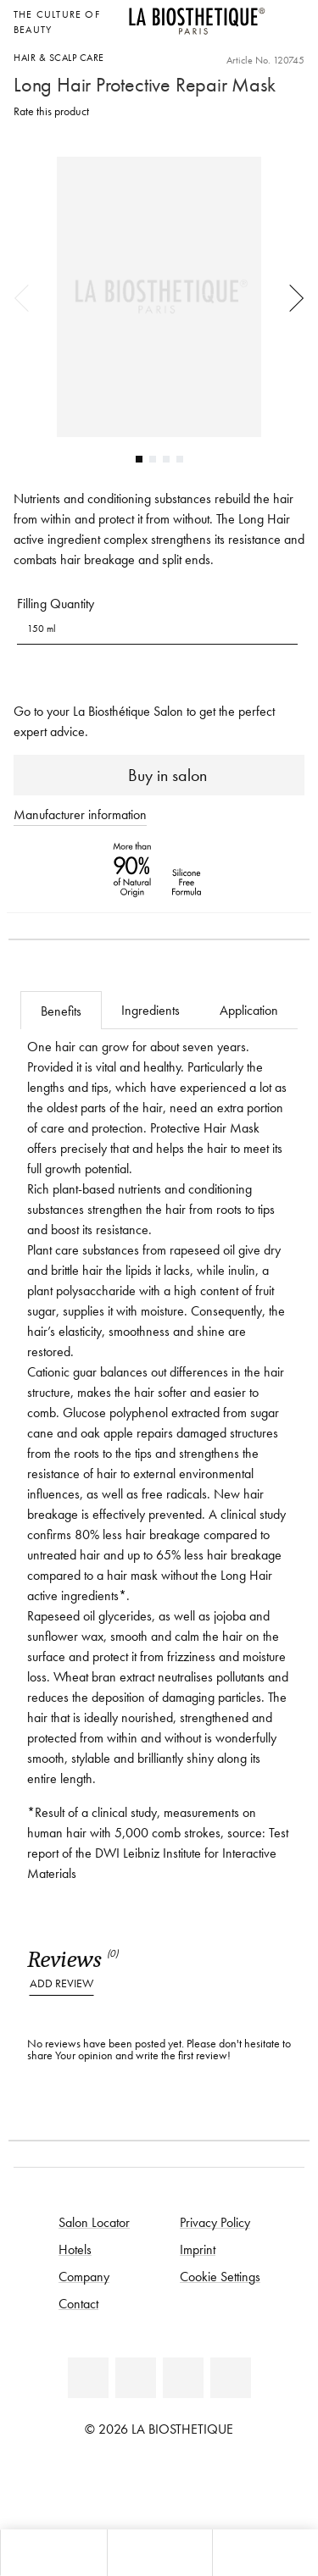  What do you see at coordinates (220, 2276) in the screenshot?
I see `Cookie Settings` at bounding box center [220, 2276].